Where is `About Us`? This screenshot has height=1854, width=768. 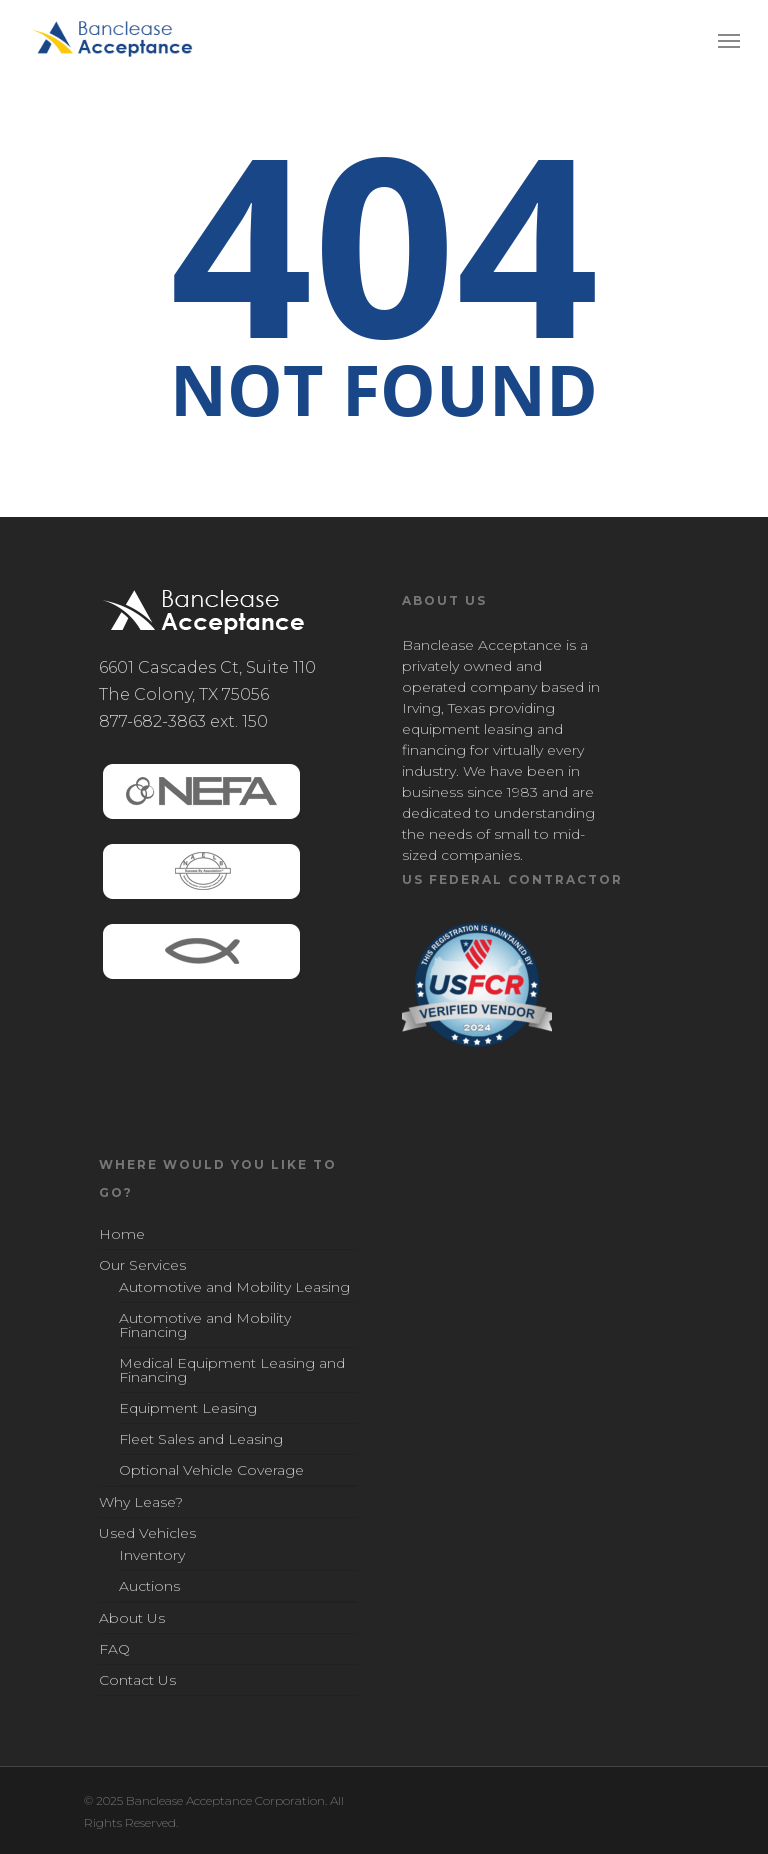 About Us is located at coordinates (132, 1618).